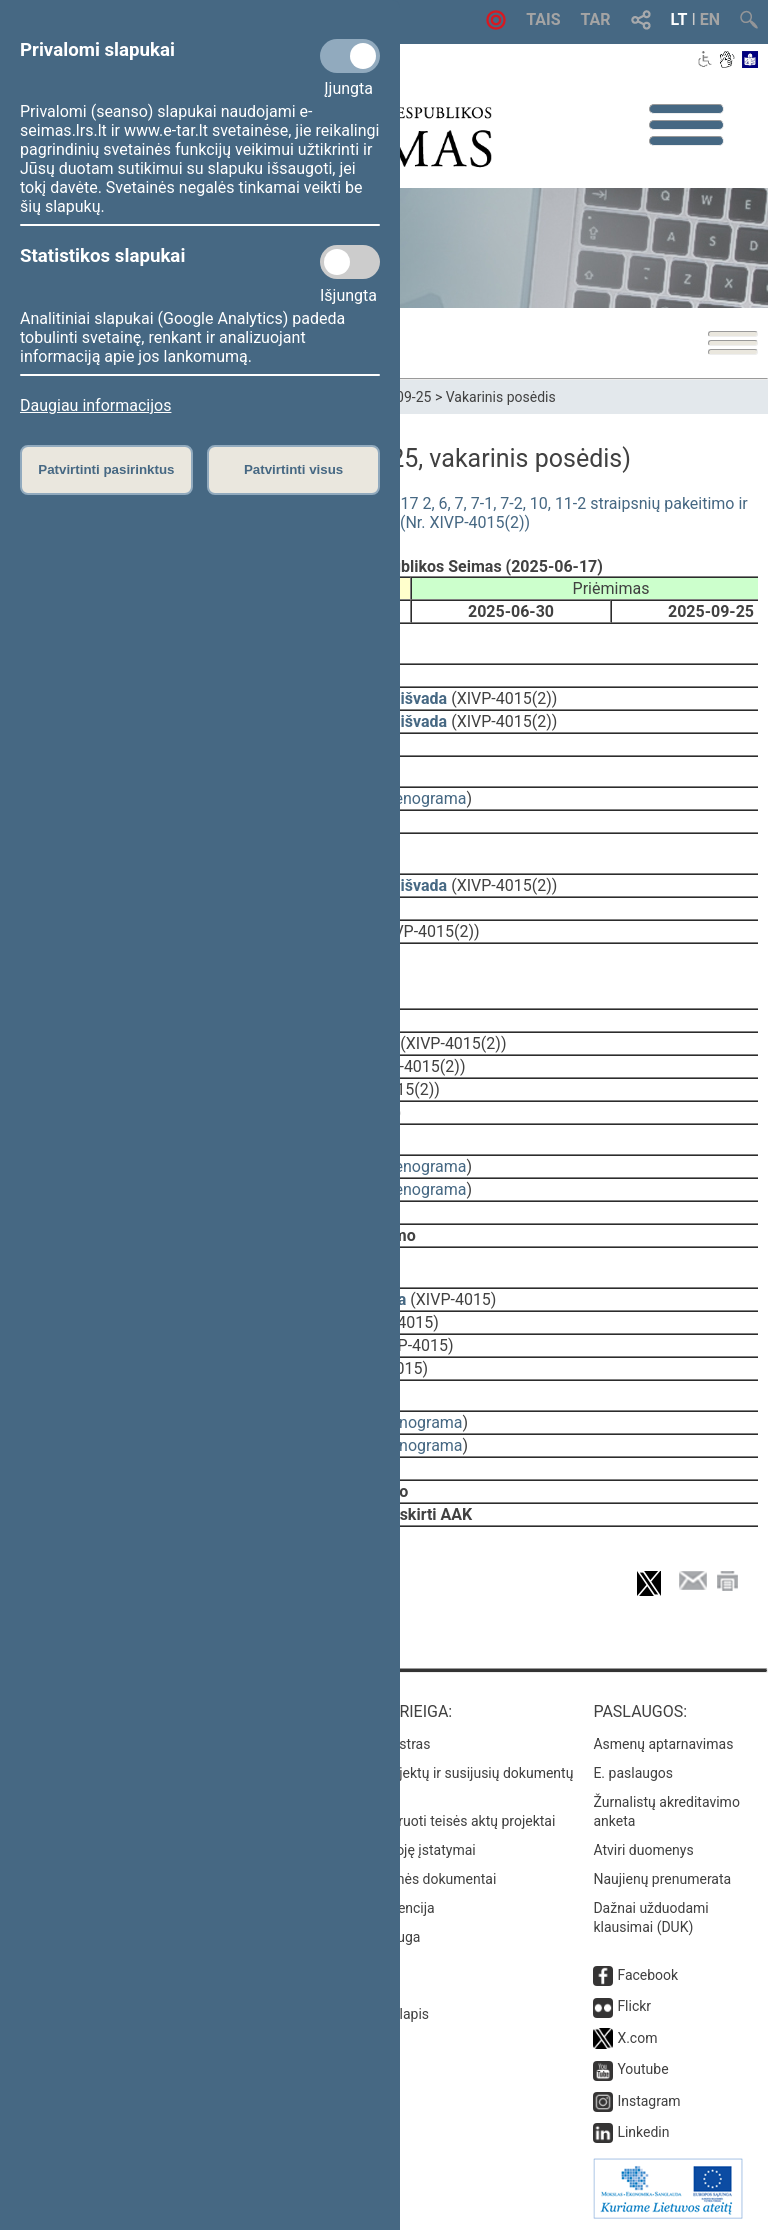 The width and height of the screenshot is (768, 2230). I want to click on Patvirtinti pasirinktus, so click(106, 469).